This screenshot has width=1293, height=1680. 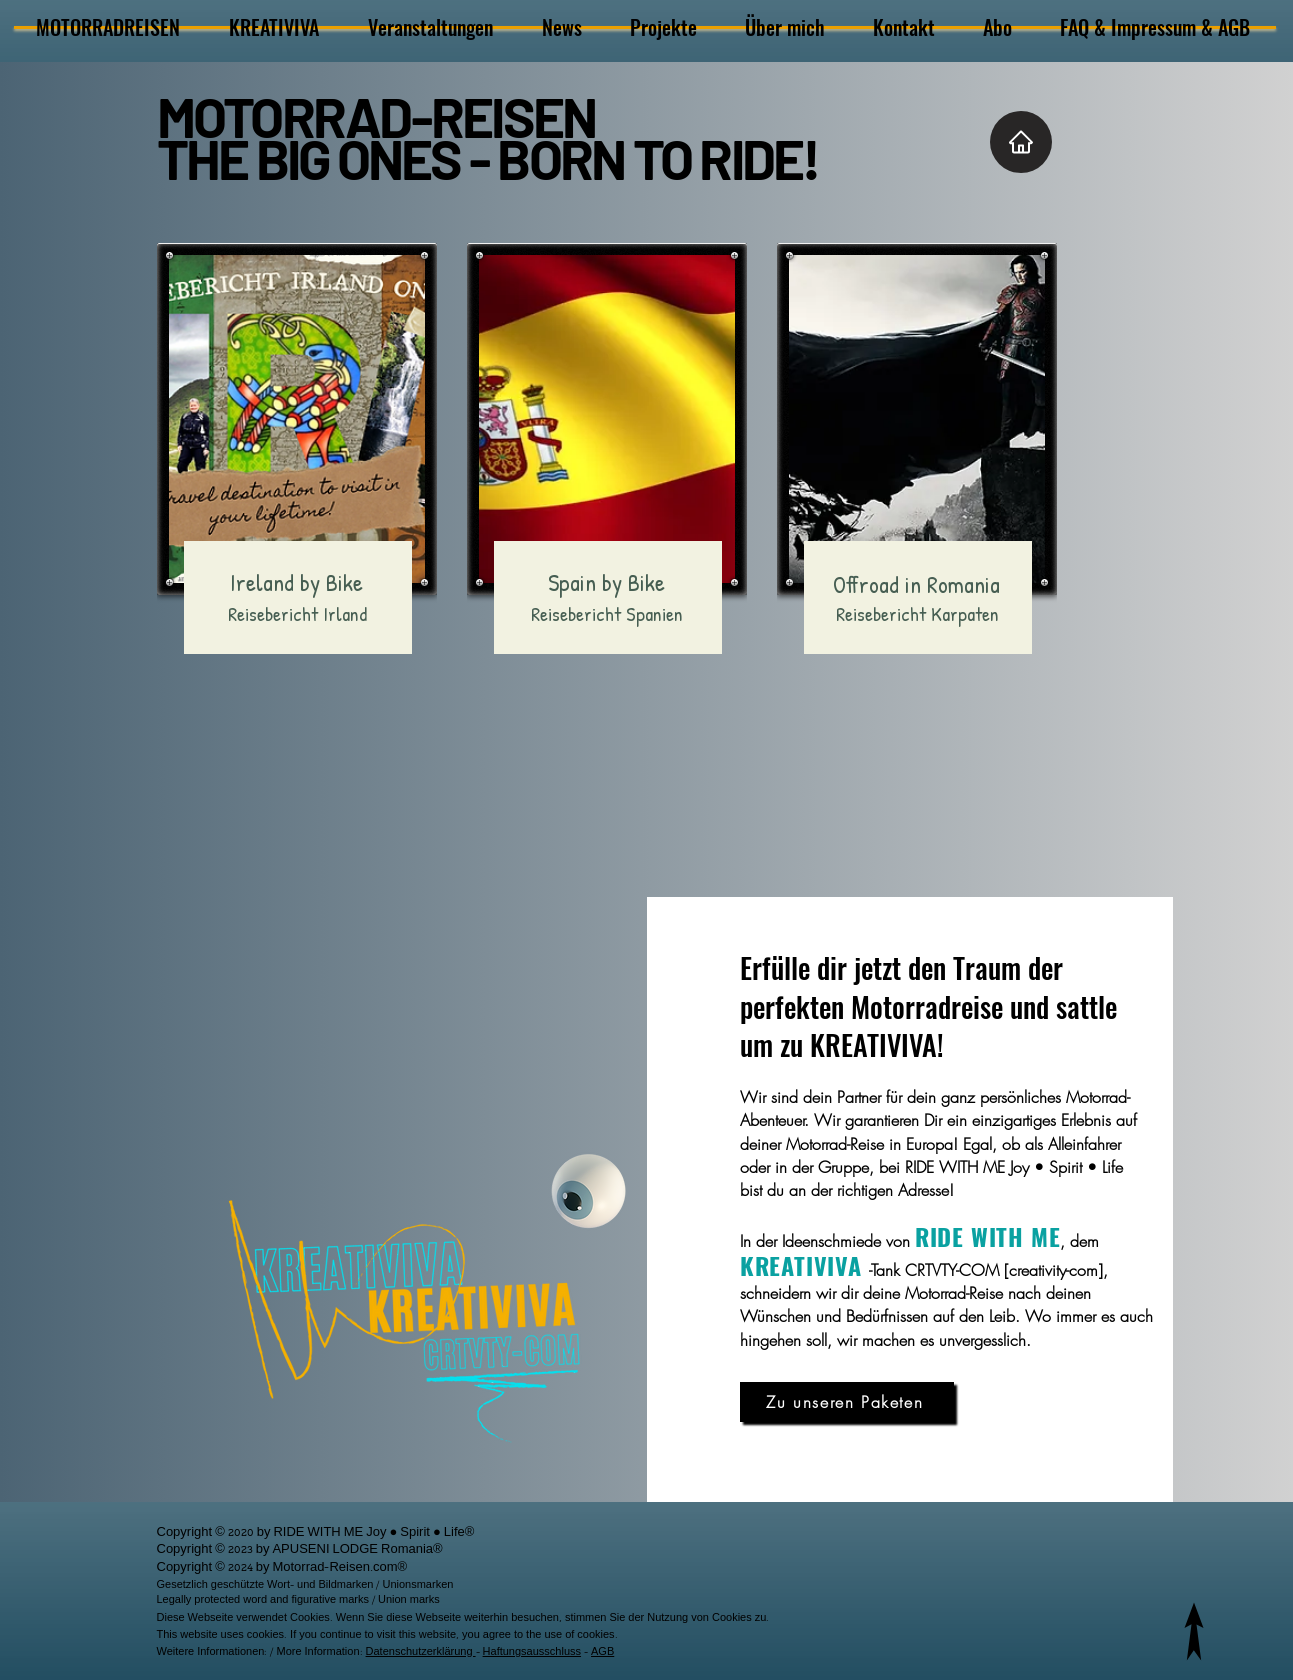 What do you see at coordinates (589, 1191) in the screenshot?
I see `[Kreativiva]` at bounding box center [589, 1191].